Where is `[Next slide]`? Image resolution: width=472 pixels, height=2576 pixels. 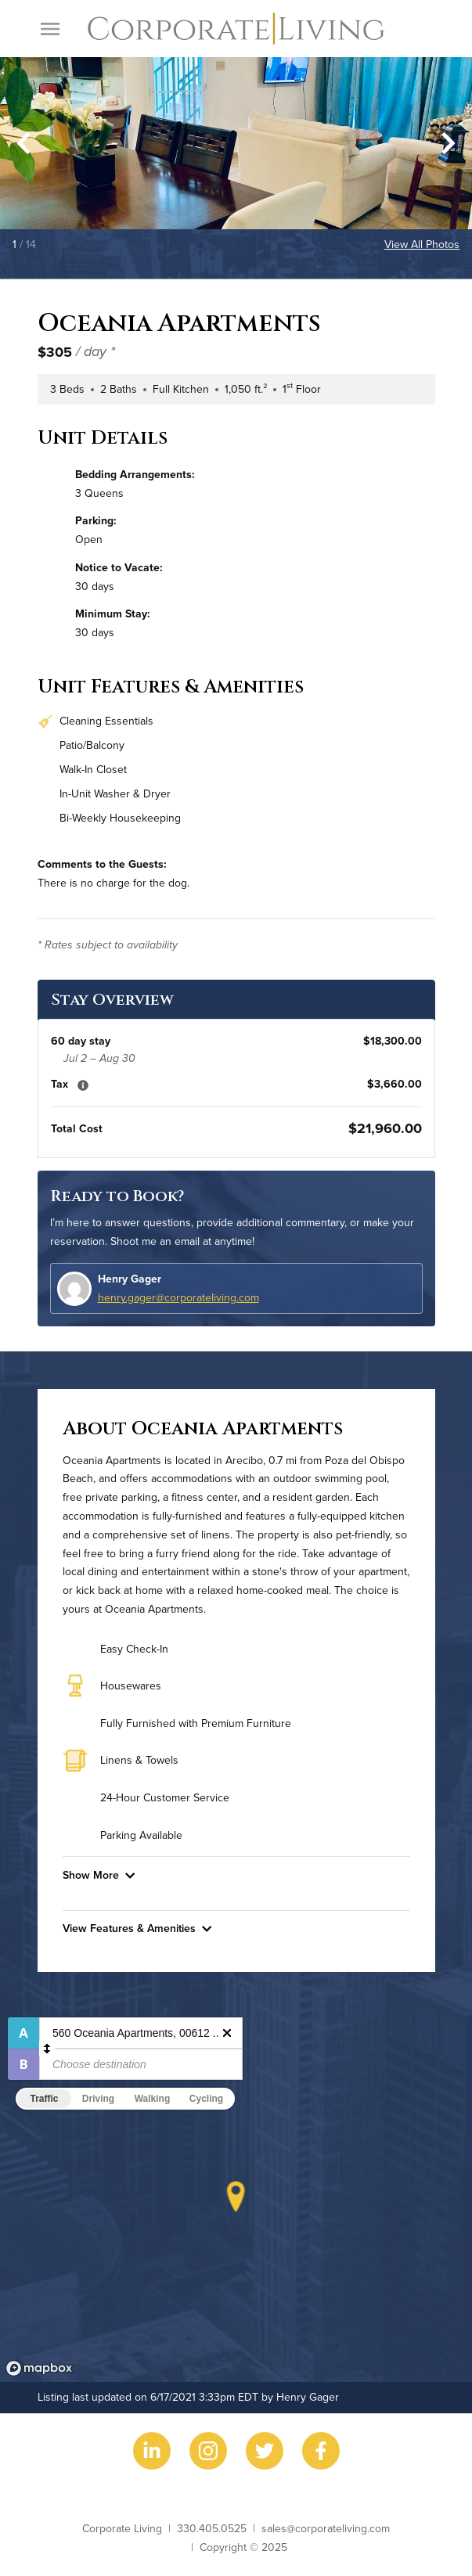 [Next slide] is located at coordinates (448, 143).